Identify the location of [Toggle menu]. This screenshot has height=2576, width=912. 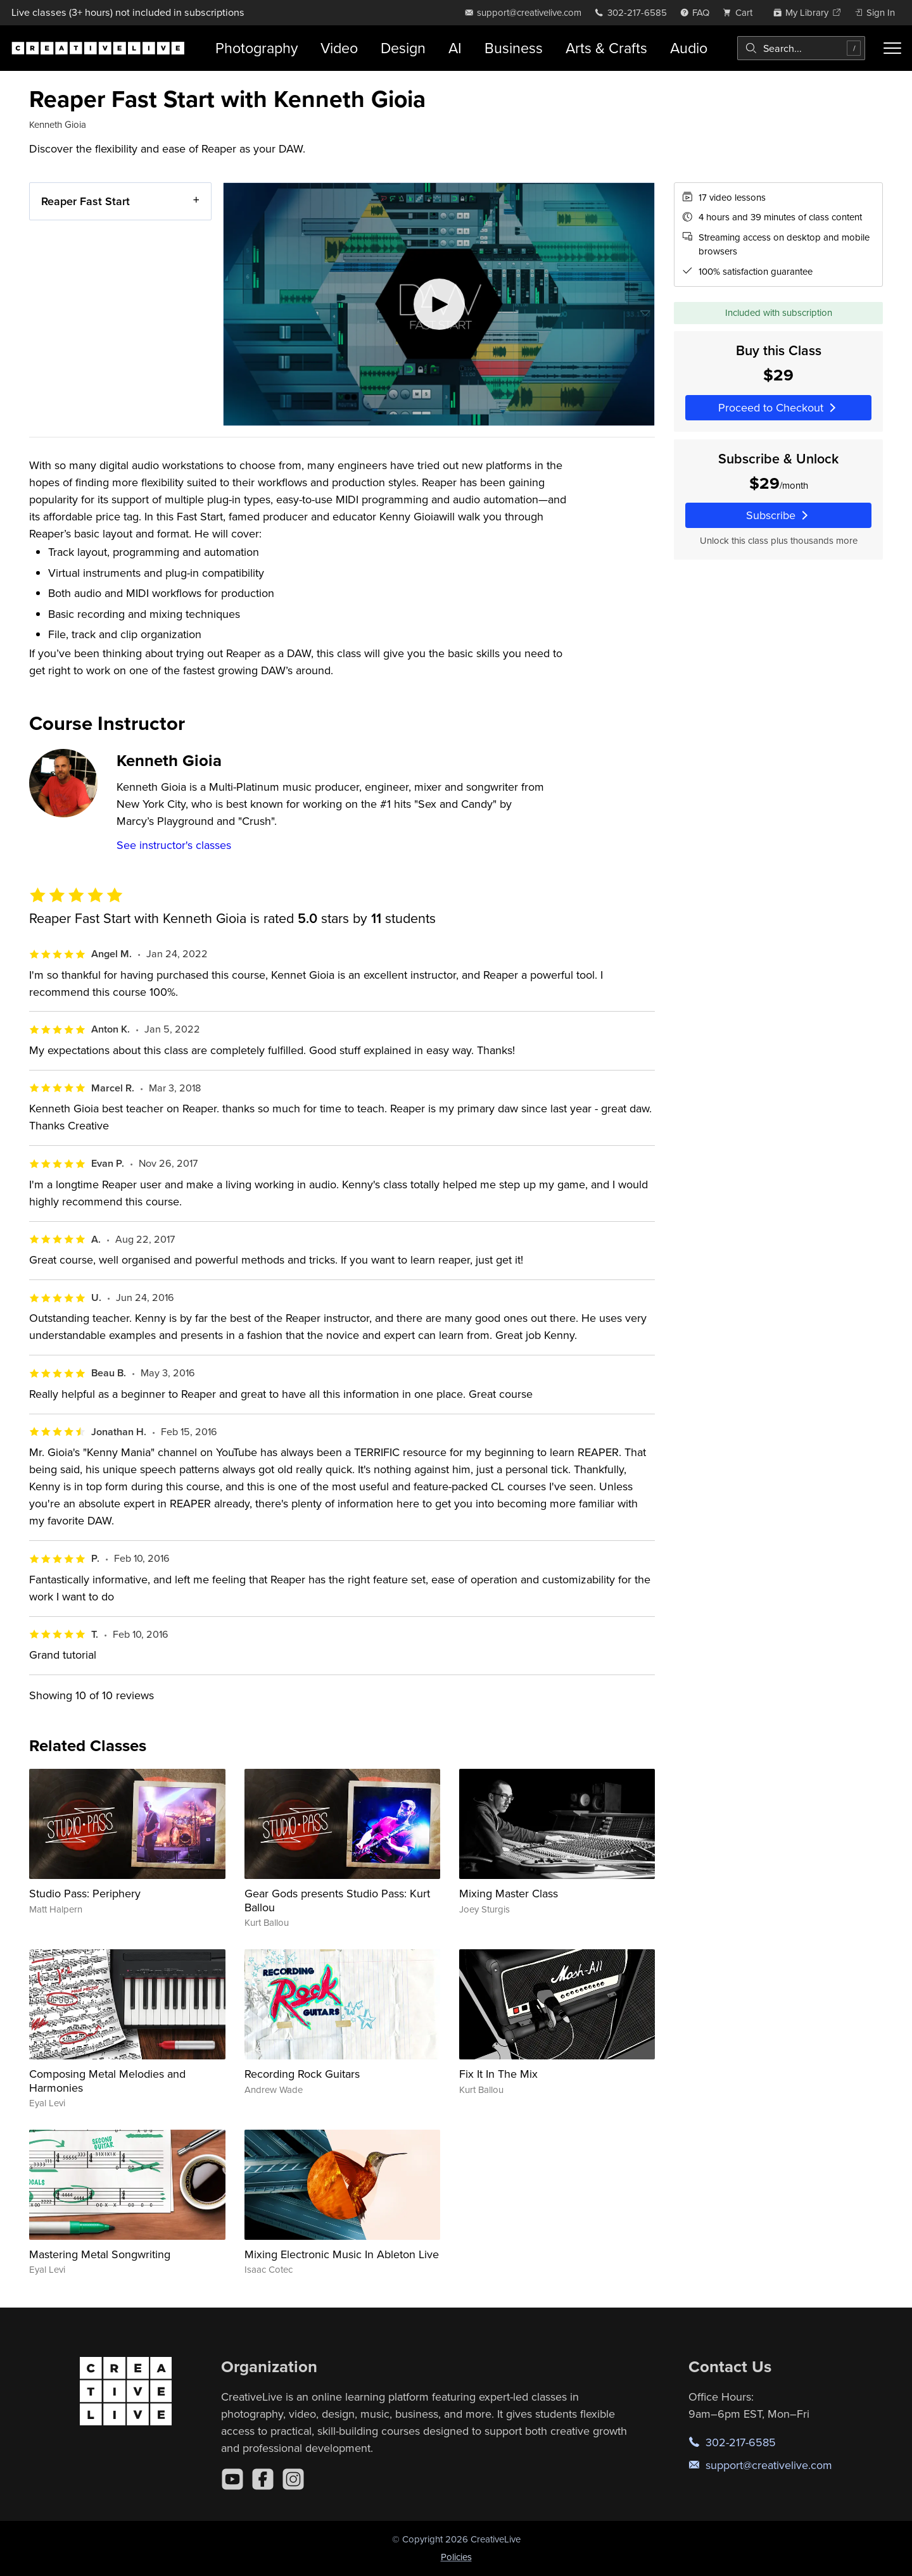
(892, 48).